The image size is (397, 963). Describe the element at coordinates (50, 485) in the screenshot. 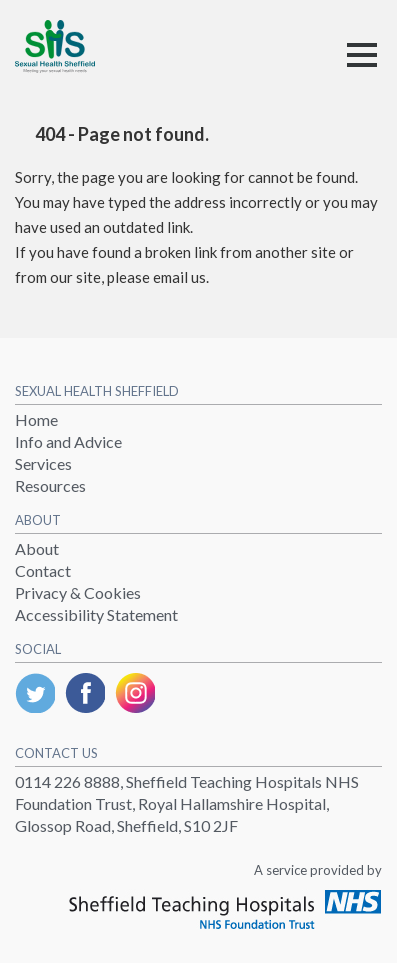

I see `Resources` at that location.